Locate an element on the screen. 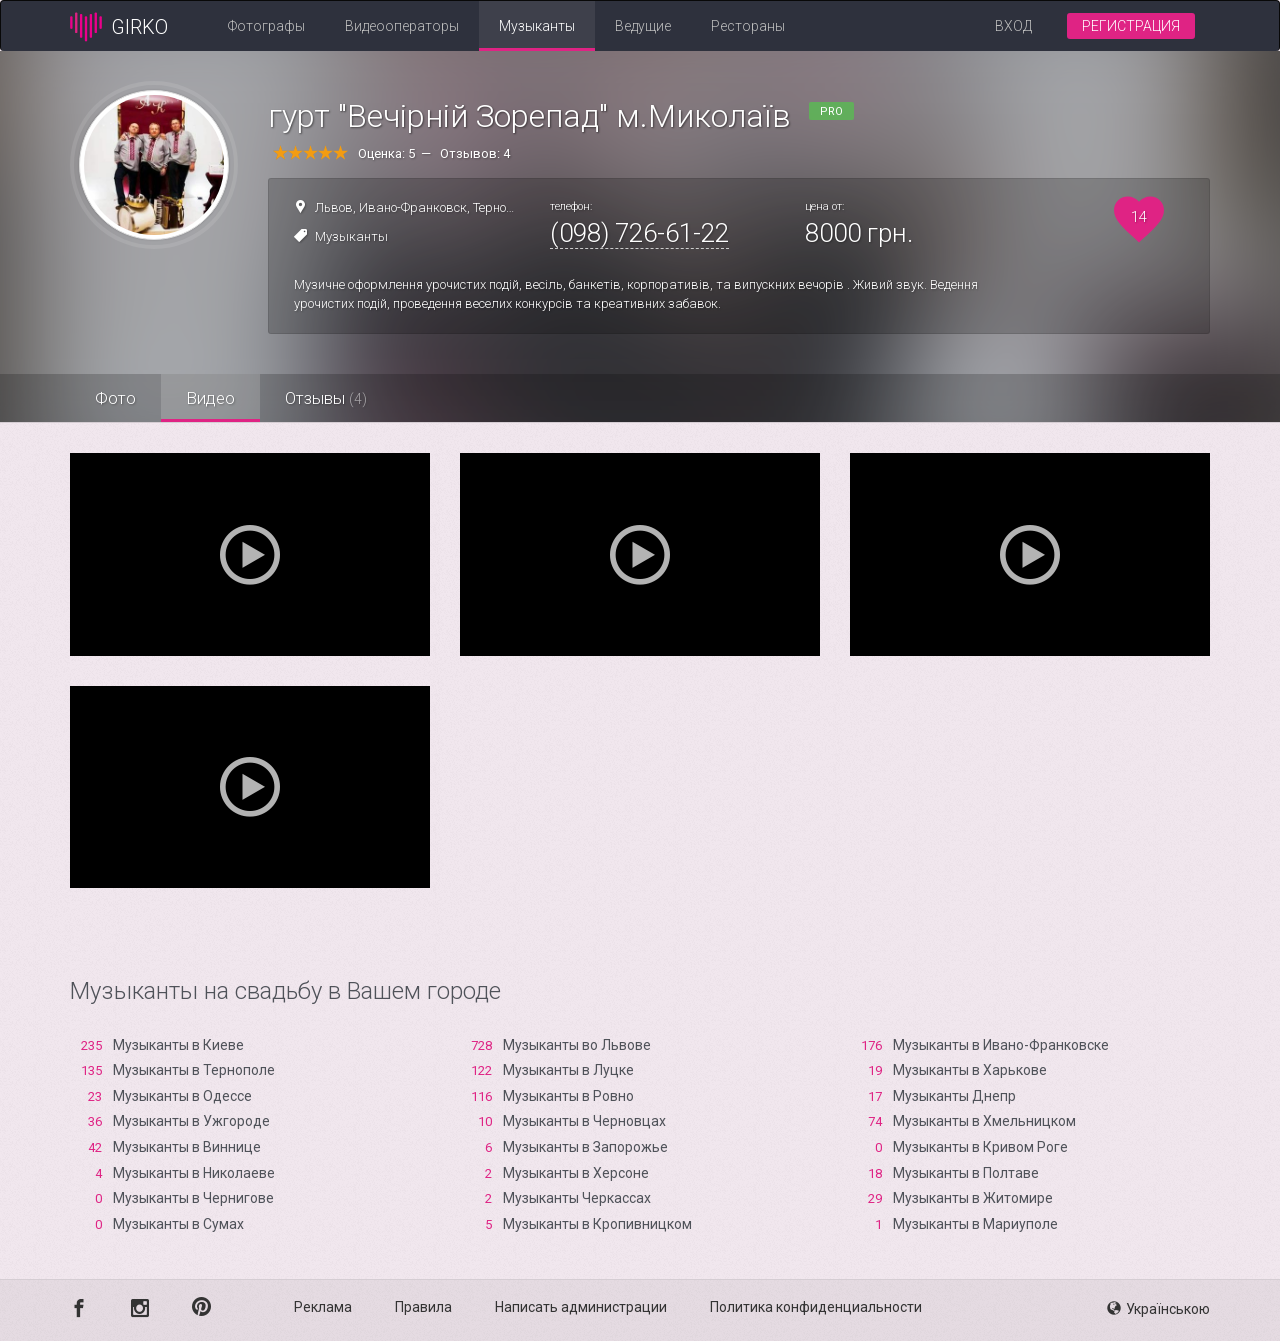 The height and width of the screenshot is (1341, 1280). Музыканты в Житомире is located at coordinates (973, 1198).